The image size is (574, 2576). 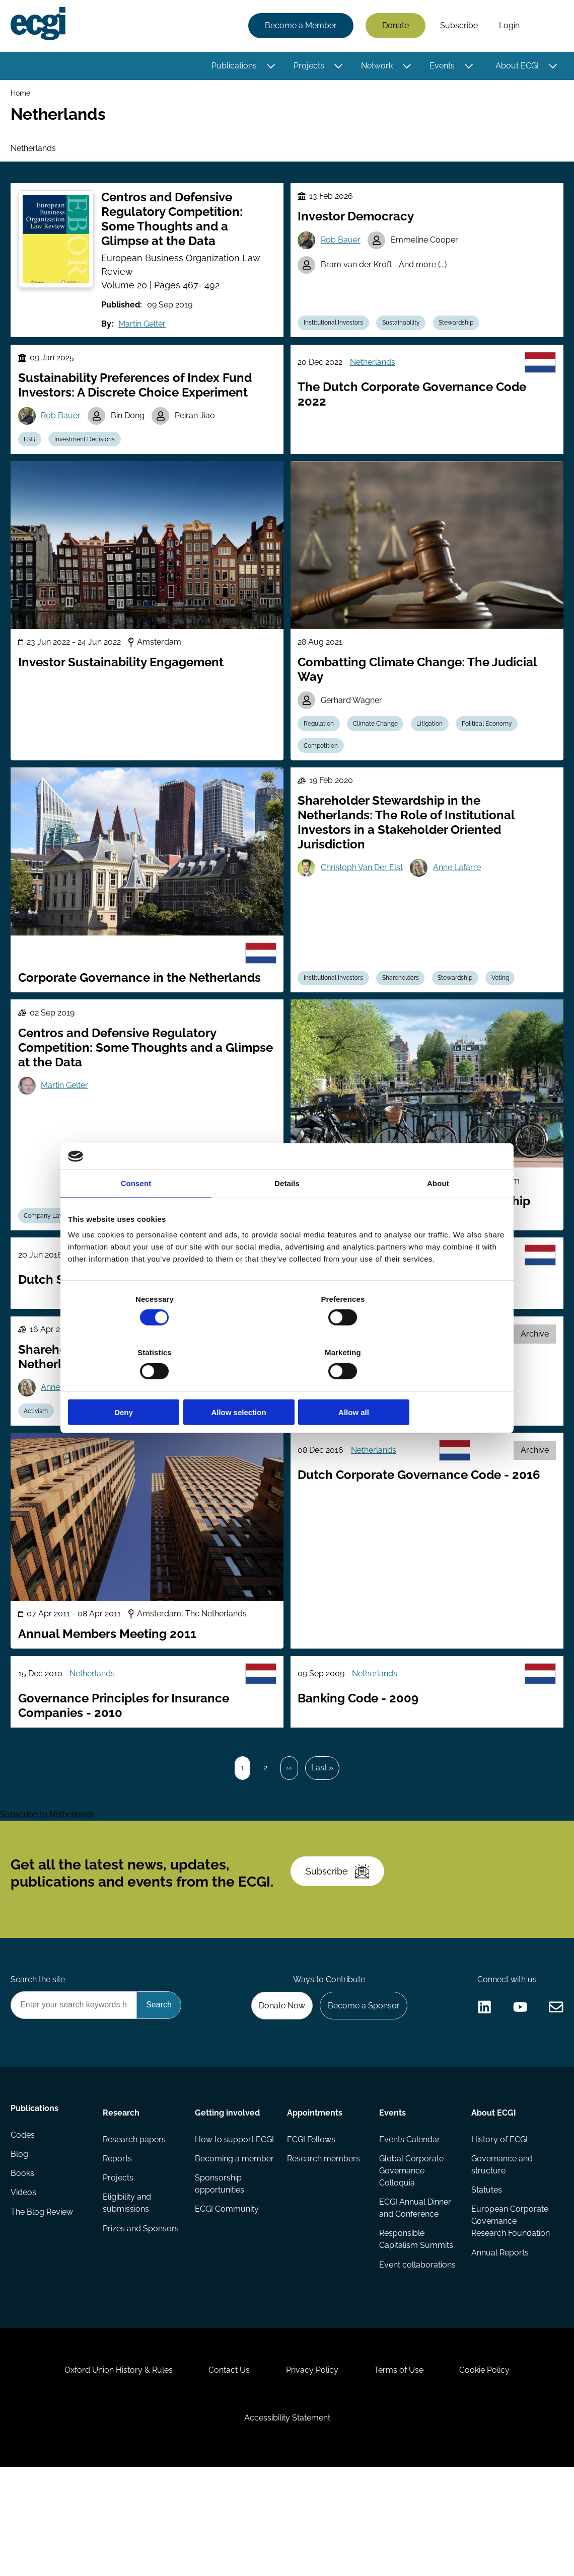 I want to click on Cookie Policy, so click(x=493, y=2469).